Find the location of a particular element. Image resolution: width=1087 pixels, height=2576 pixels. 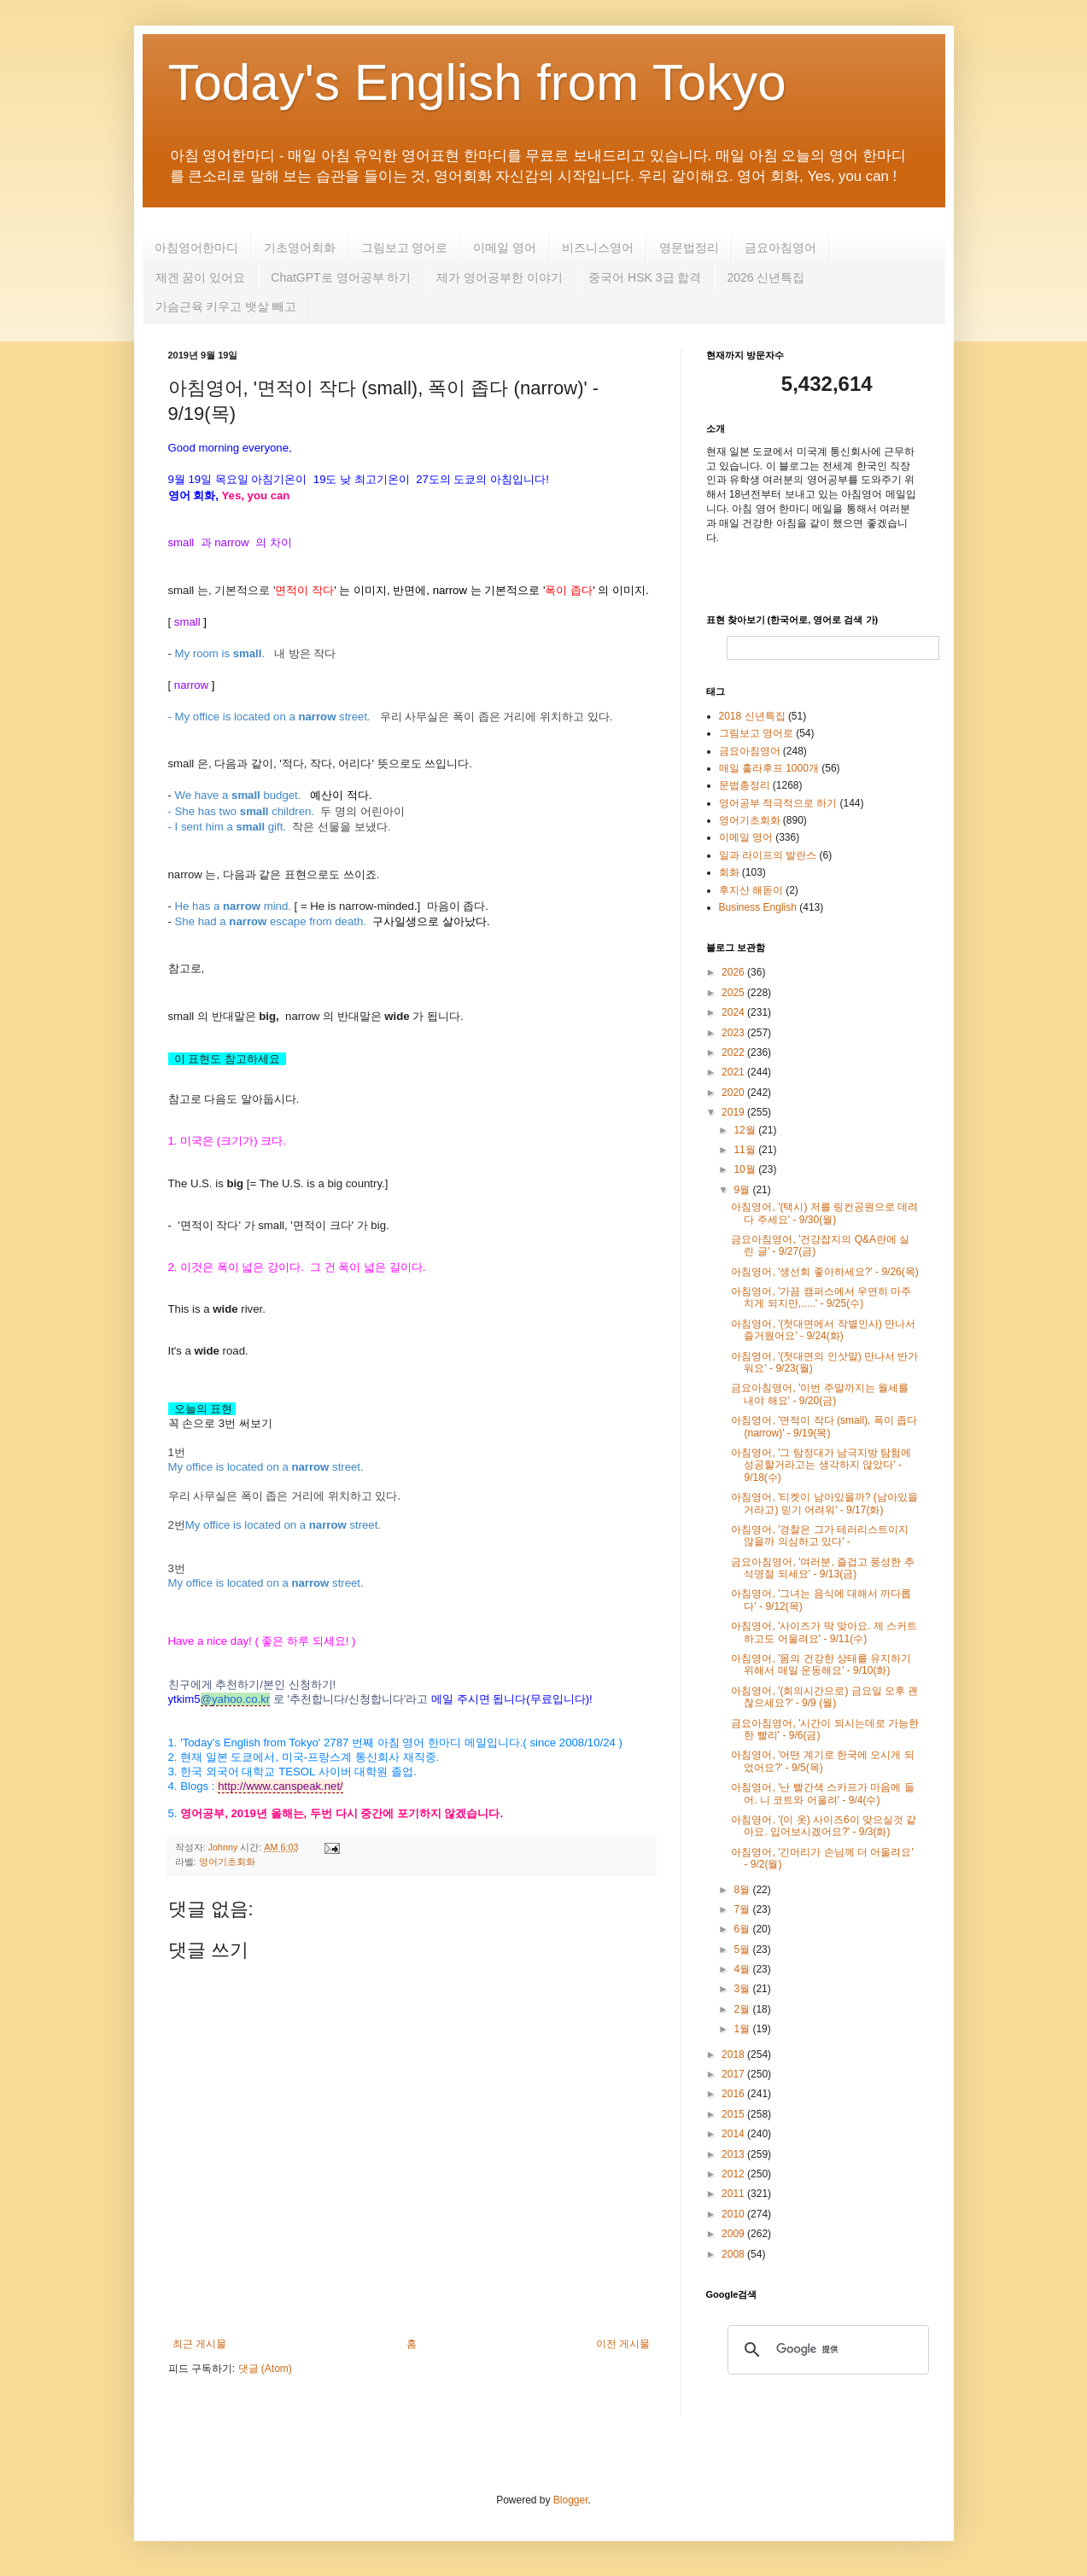

2017 is located at coordinates (734, 2074).